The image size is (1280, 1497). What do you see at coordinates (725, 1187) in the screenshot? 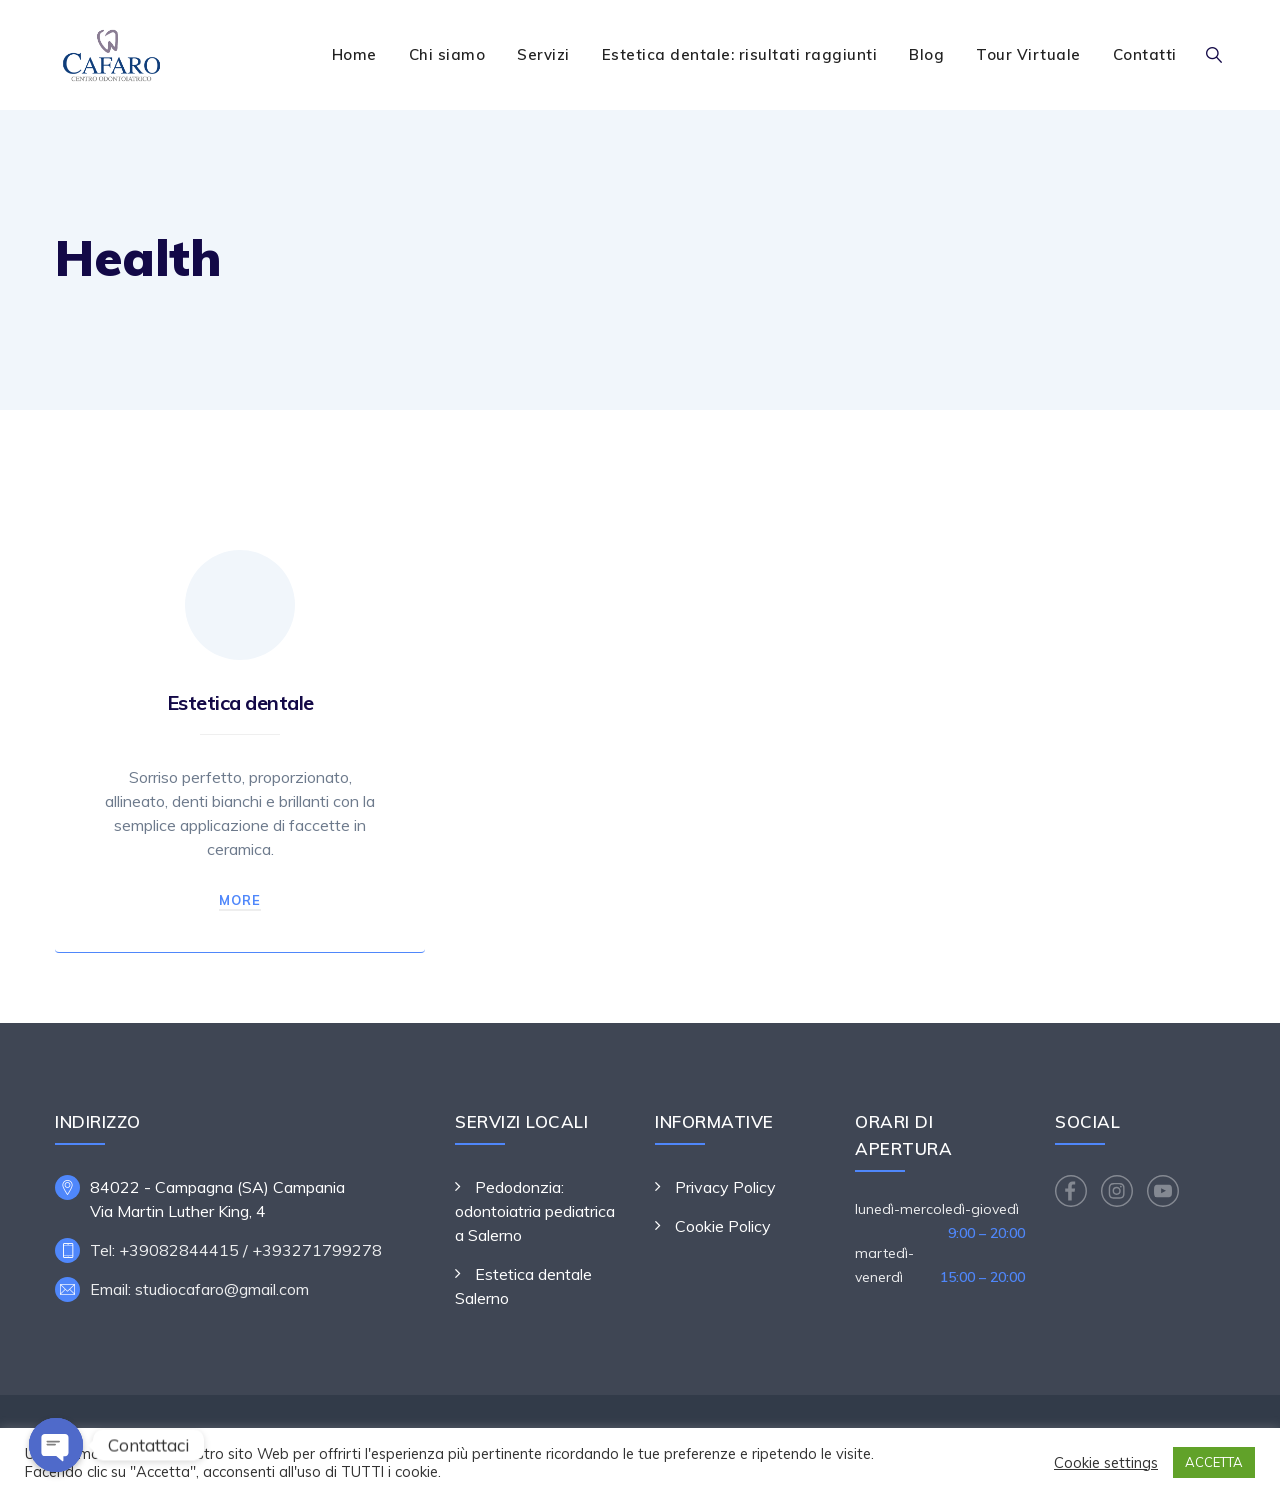
I see `Privacy Policy` at bounding box center [725, 1187].